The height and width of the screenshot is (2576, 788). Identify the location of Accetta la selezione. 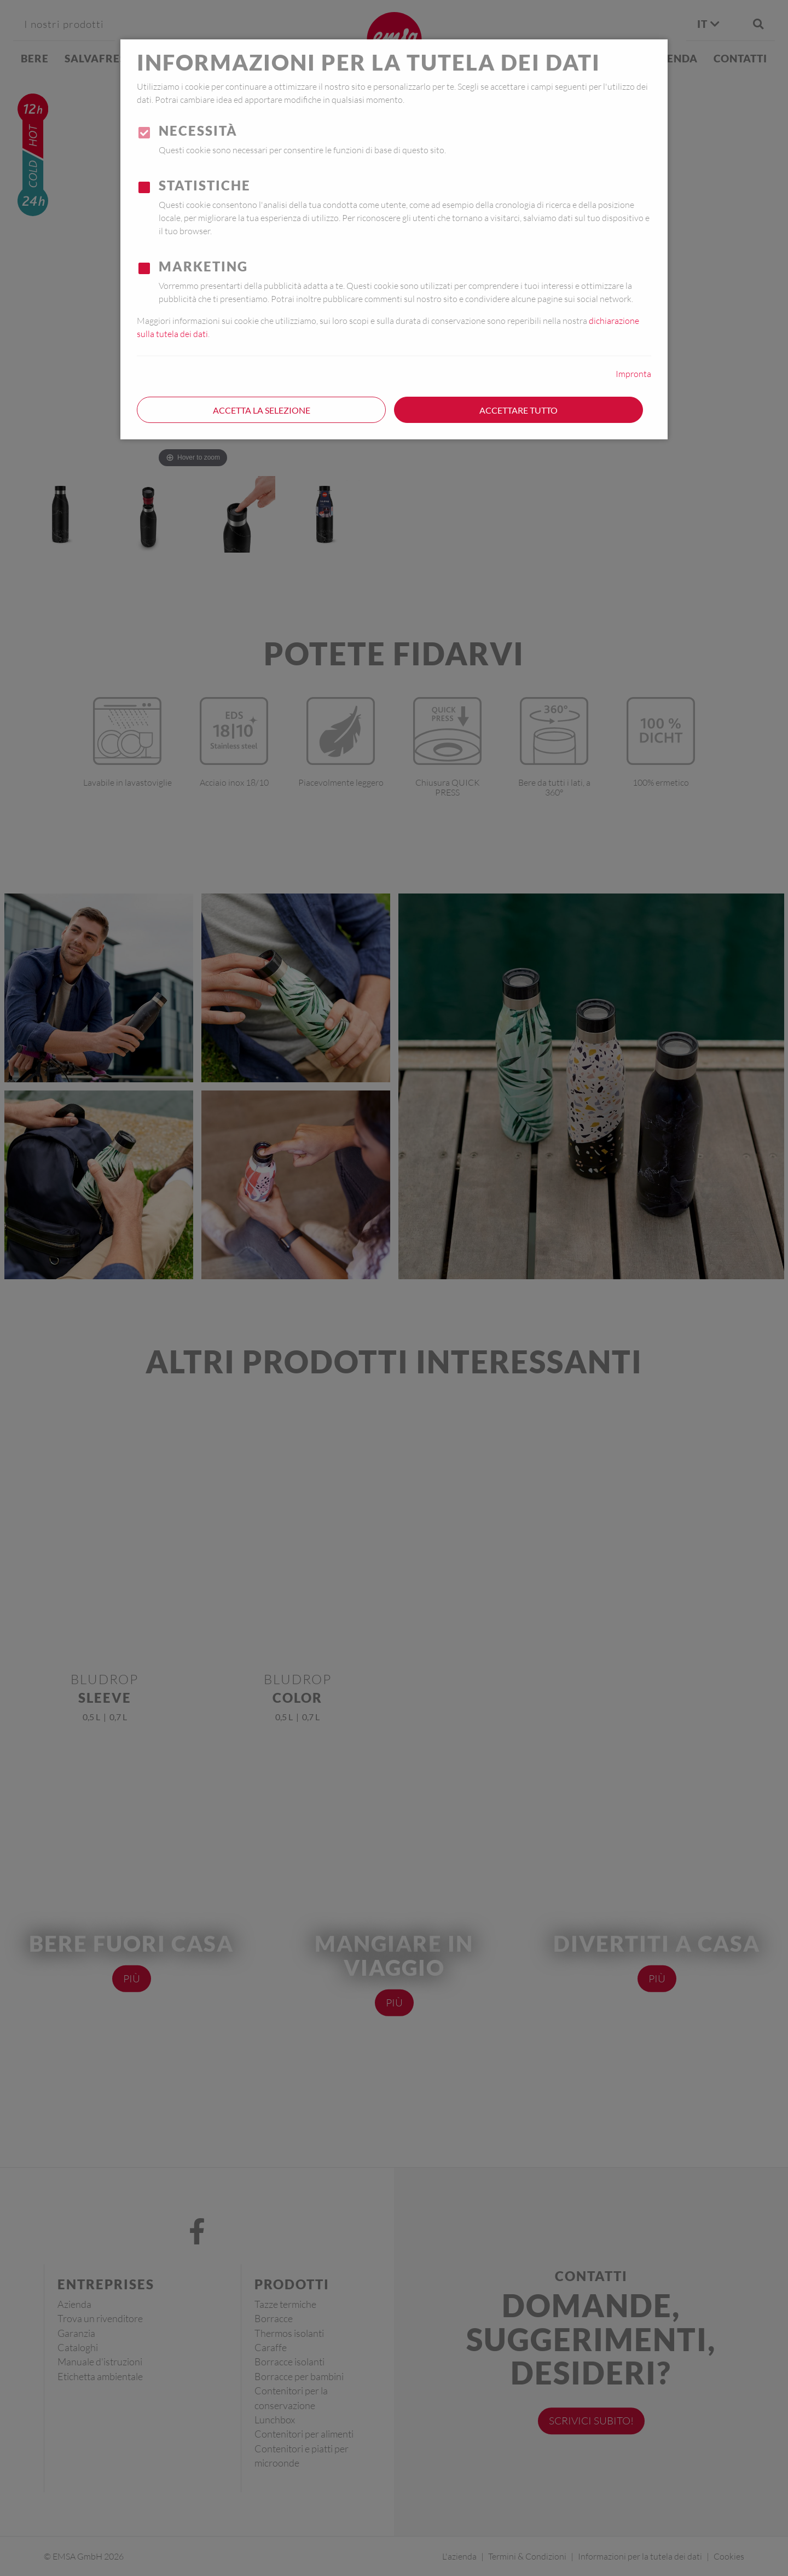
(261, 410).